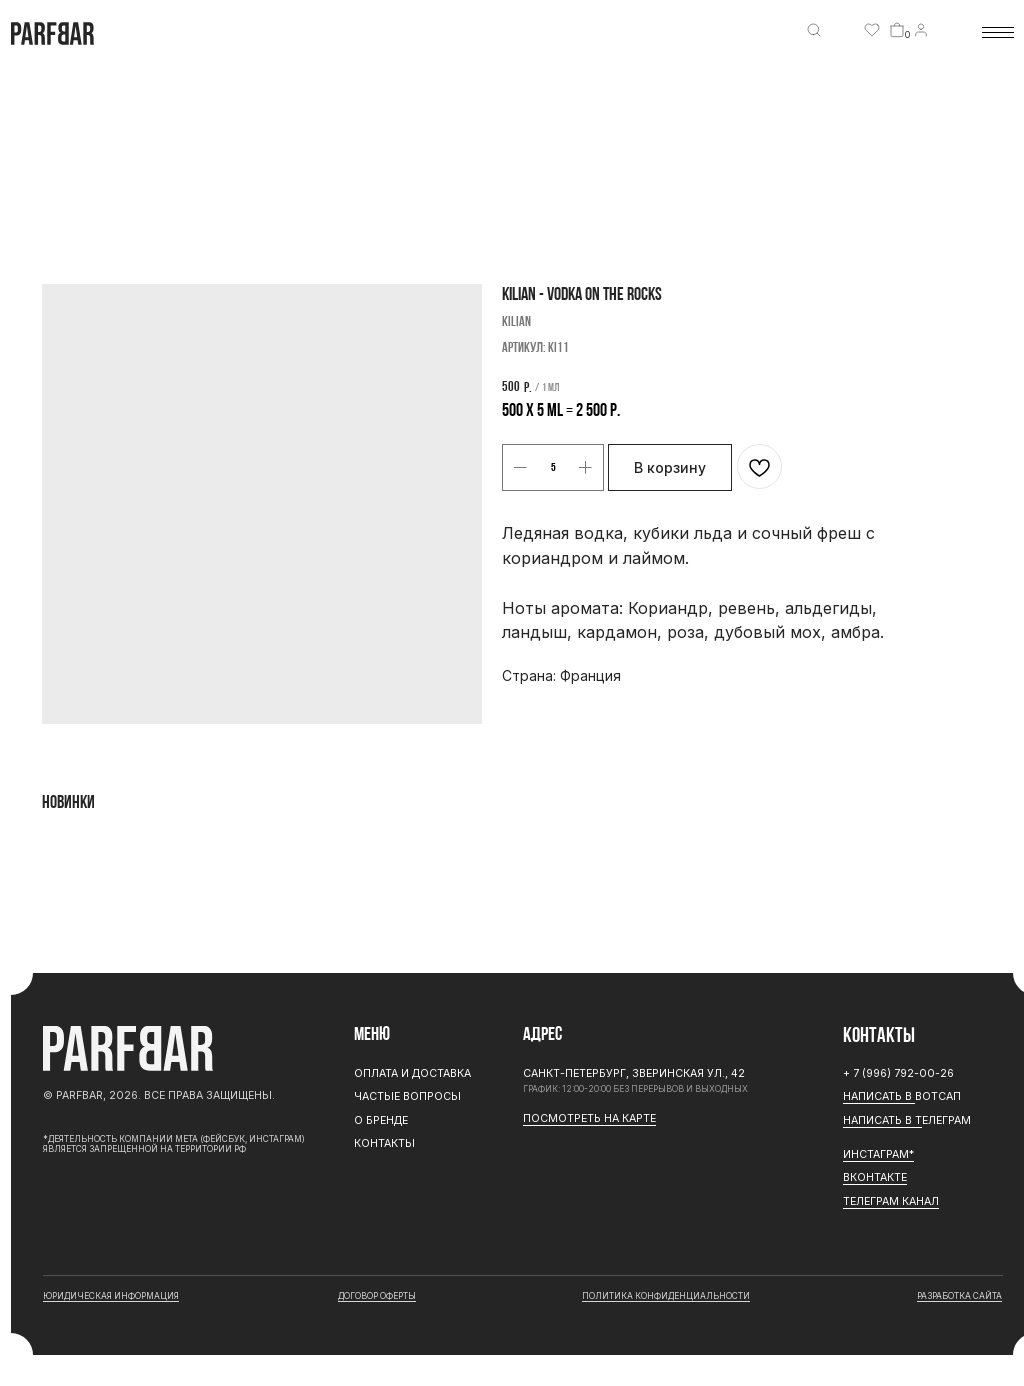  I want to click on Написать в Т, so click(882, 1120).